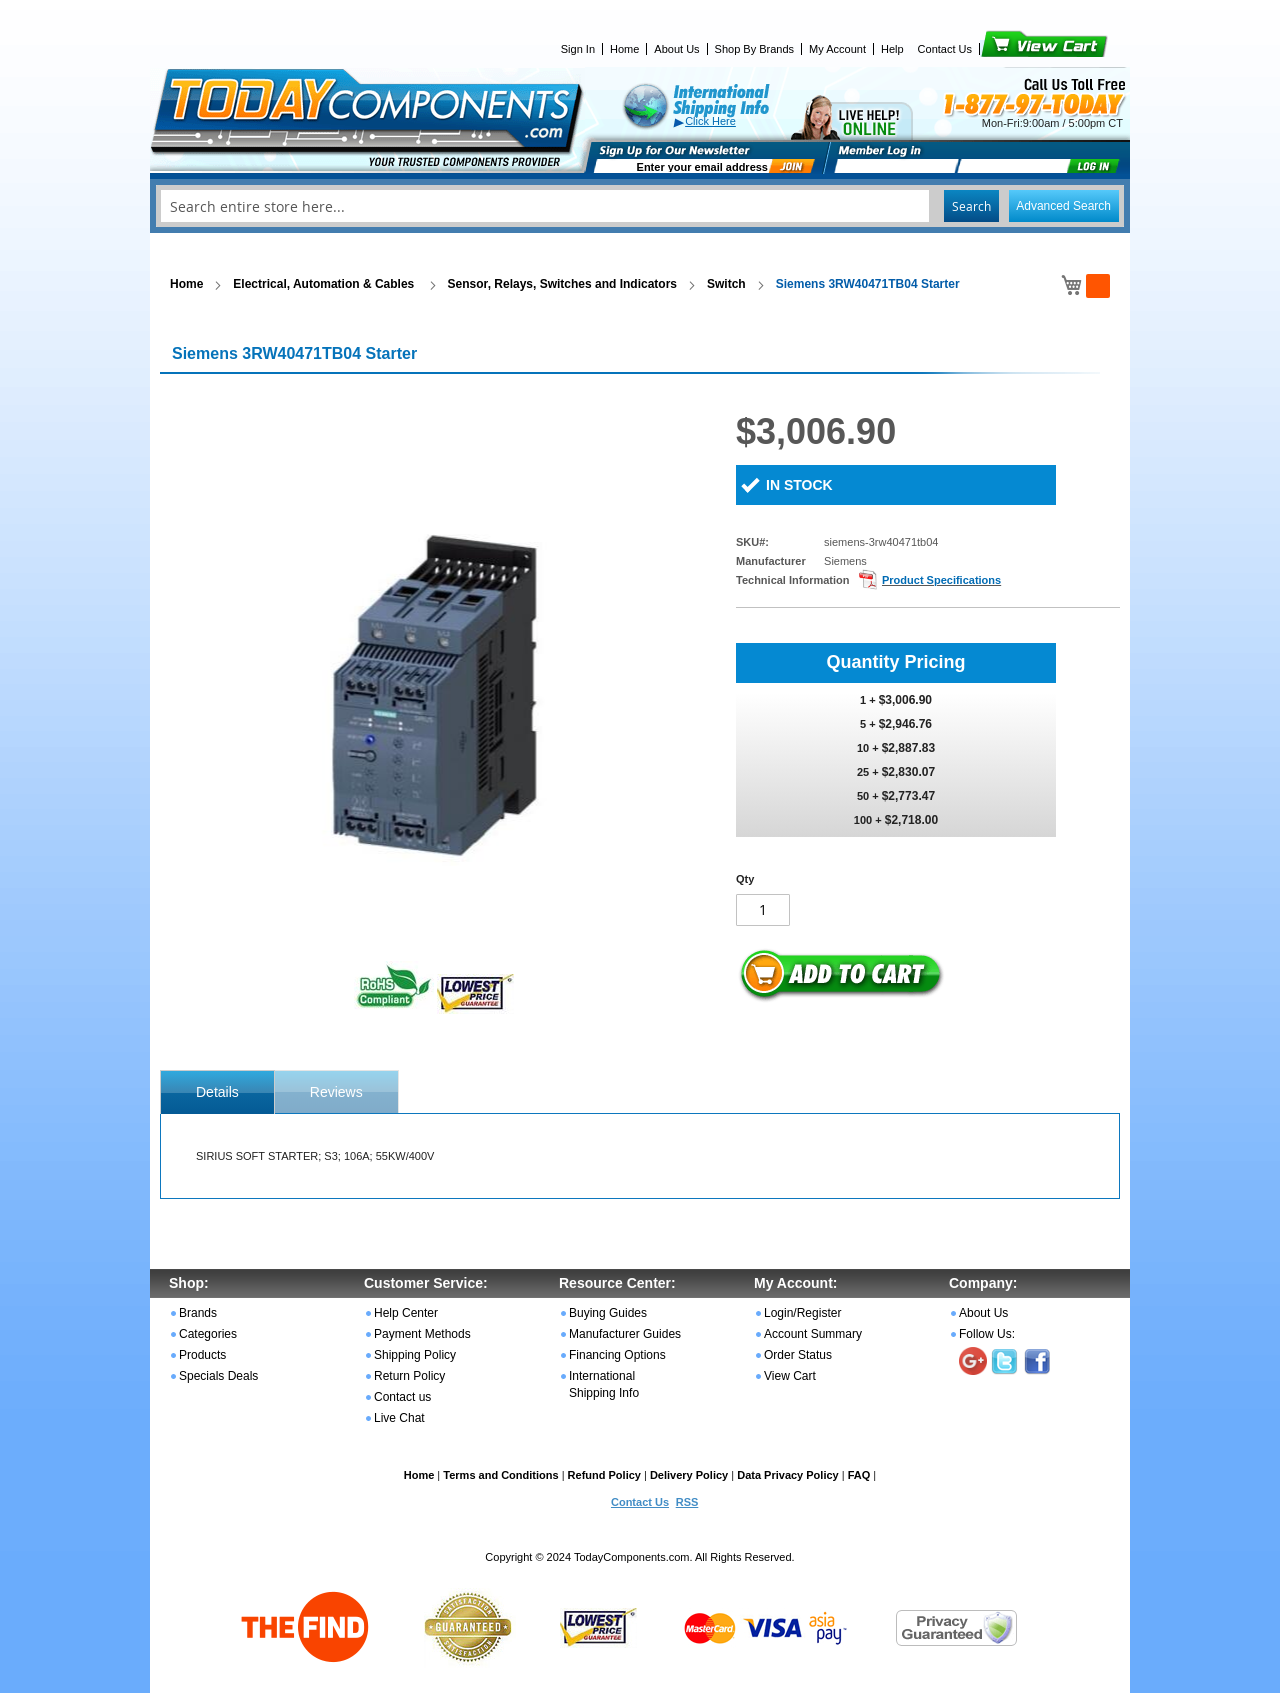  Describe the element at coordinates (987, 1334) in the screenshot. I see `Follow Us:` at that location.